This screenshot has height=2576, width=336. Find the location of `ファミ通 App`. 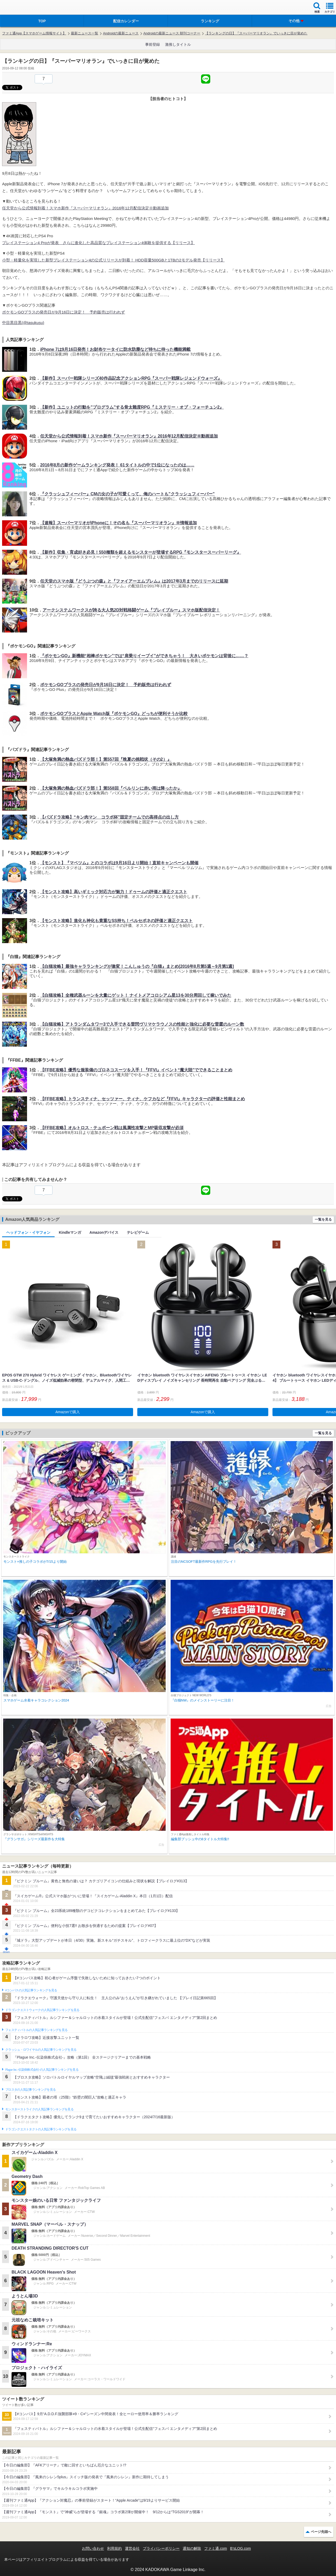

ファミ通 App is located at coordinates (19, 8).